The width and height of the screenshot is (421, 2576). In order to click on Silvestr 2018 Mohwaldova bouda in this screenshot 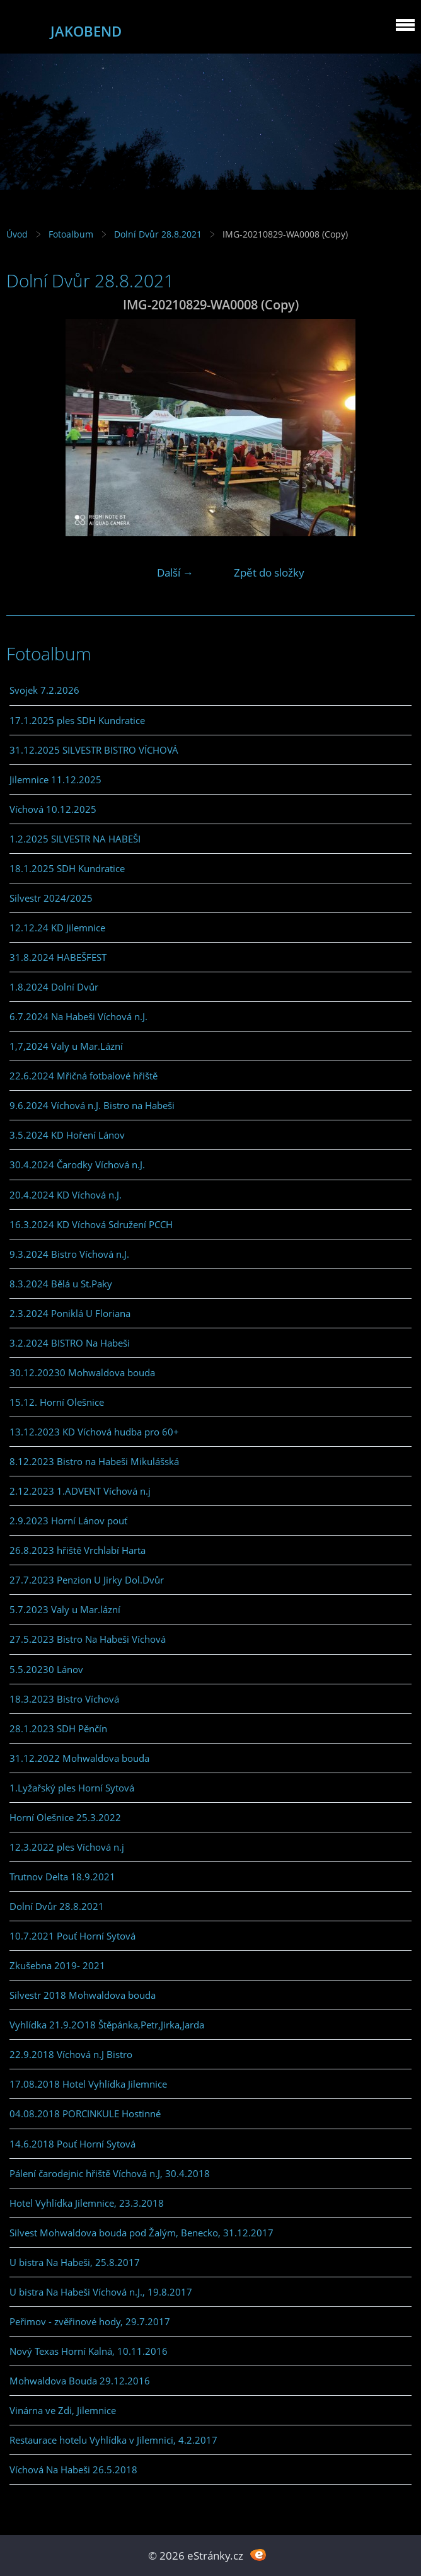, I will do `click(82, 1995)`.